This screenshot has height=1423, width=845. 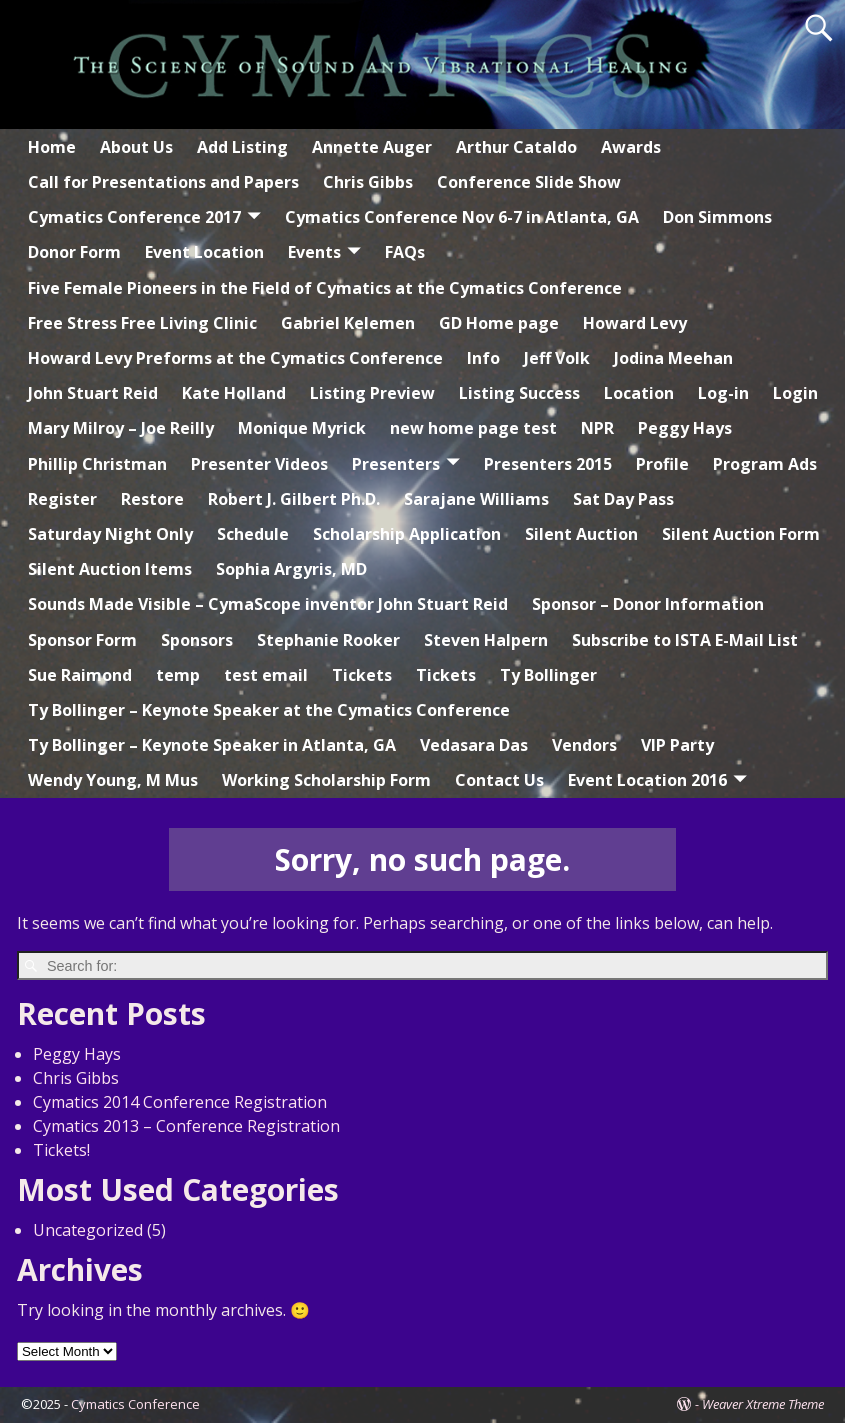 What do you see at coordinates (396, 464) in the screenshot?
I see `Presenters` at bounding box center [396, 464].